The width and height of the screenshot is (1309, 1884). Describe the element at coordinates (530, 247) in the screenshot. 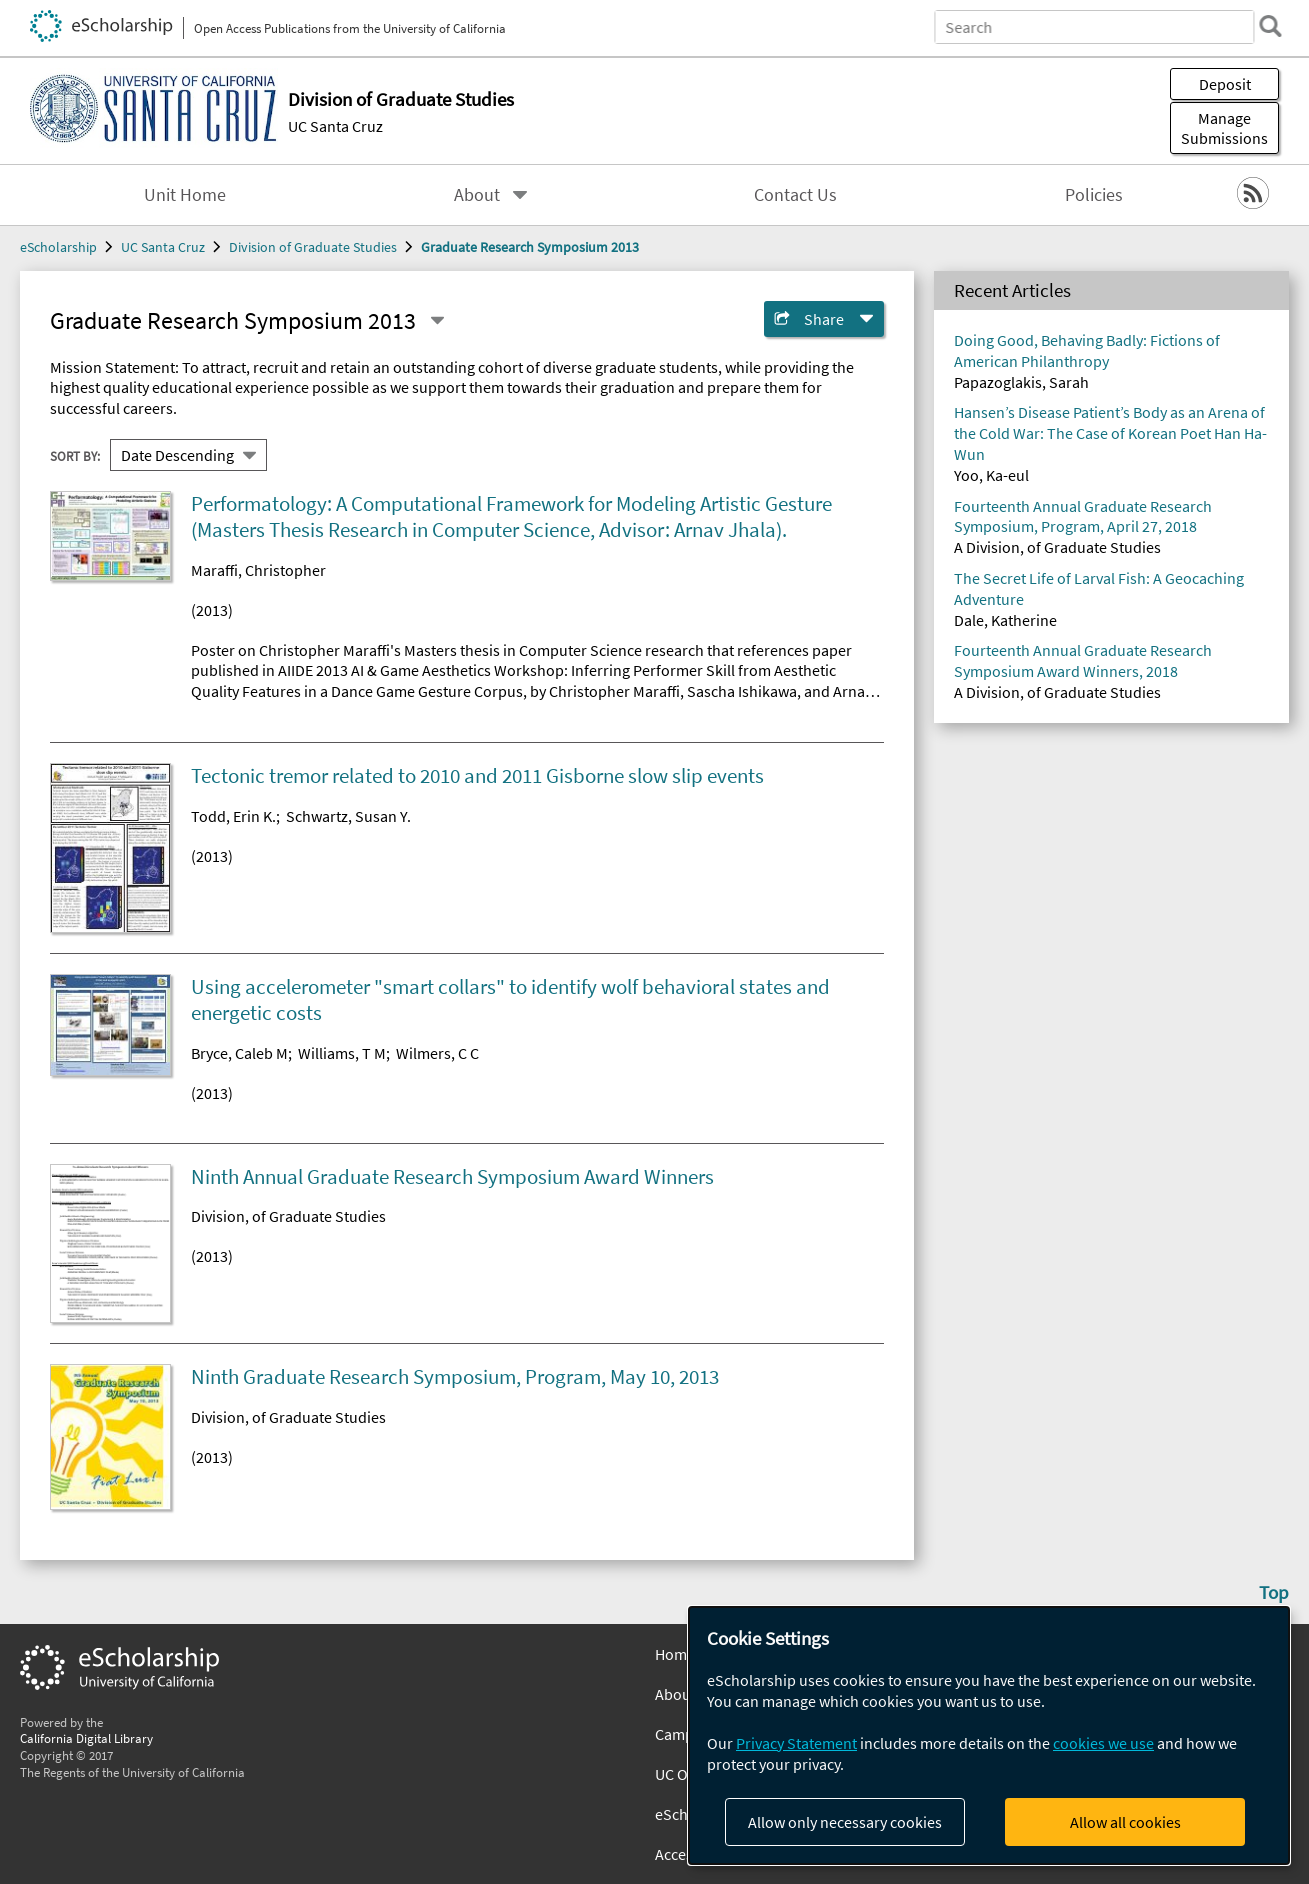

I see `Graduate Research Symposium 2013` at that location.